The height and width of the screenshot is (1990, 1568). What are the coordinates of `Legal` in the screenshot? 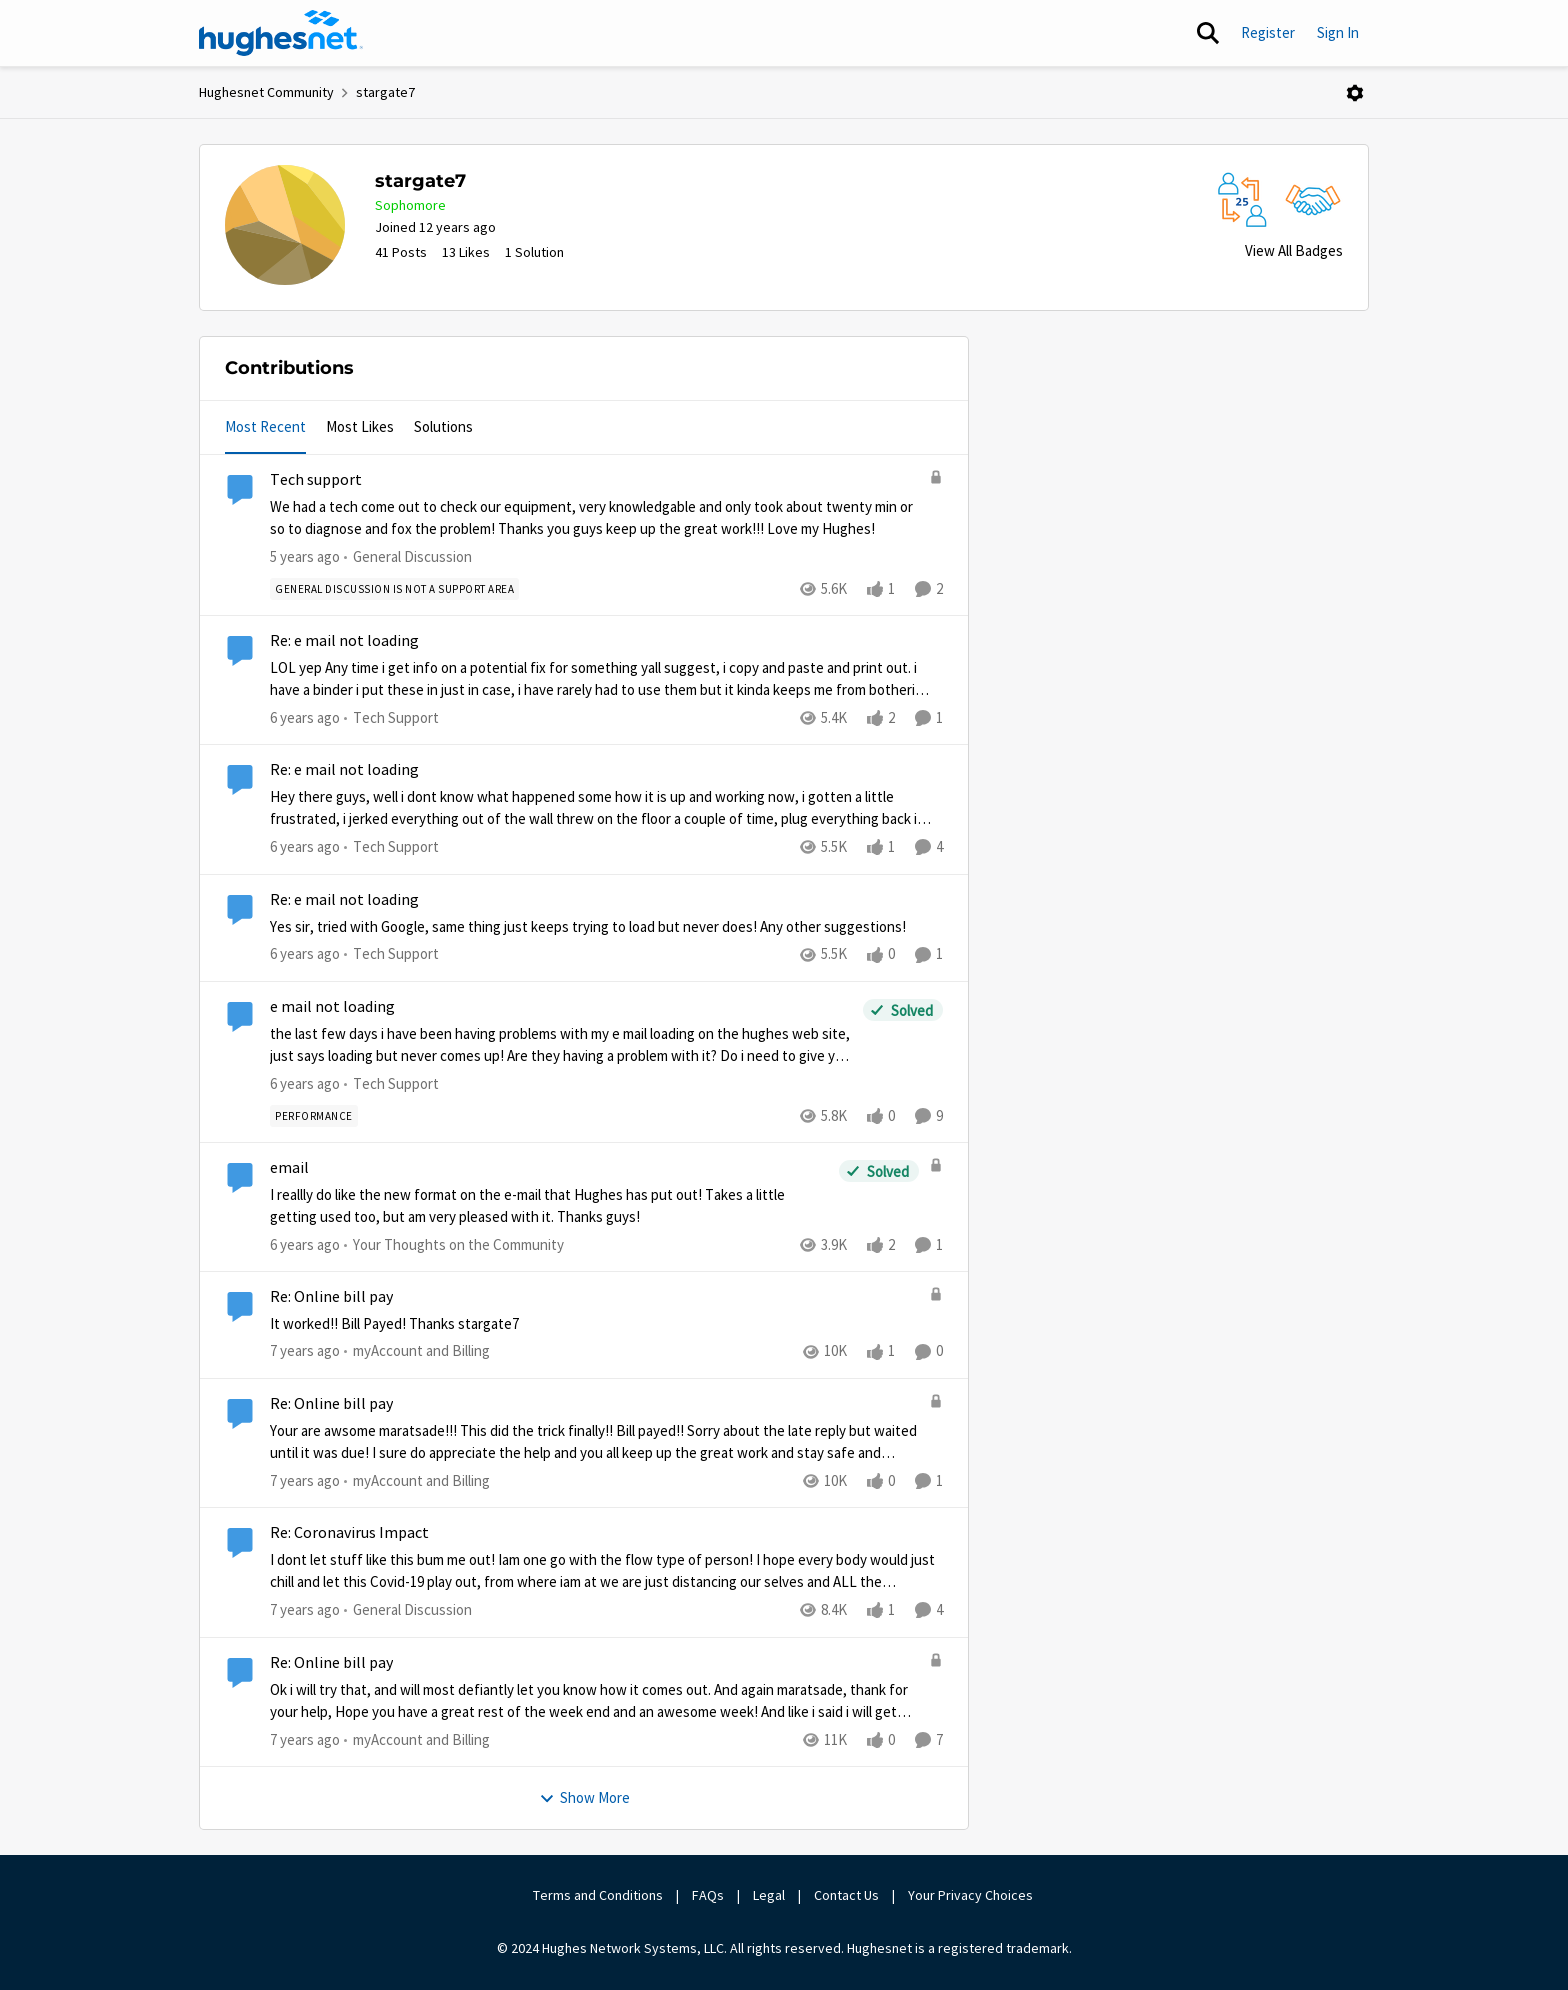 It's located at (769, 1895).